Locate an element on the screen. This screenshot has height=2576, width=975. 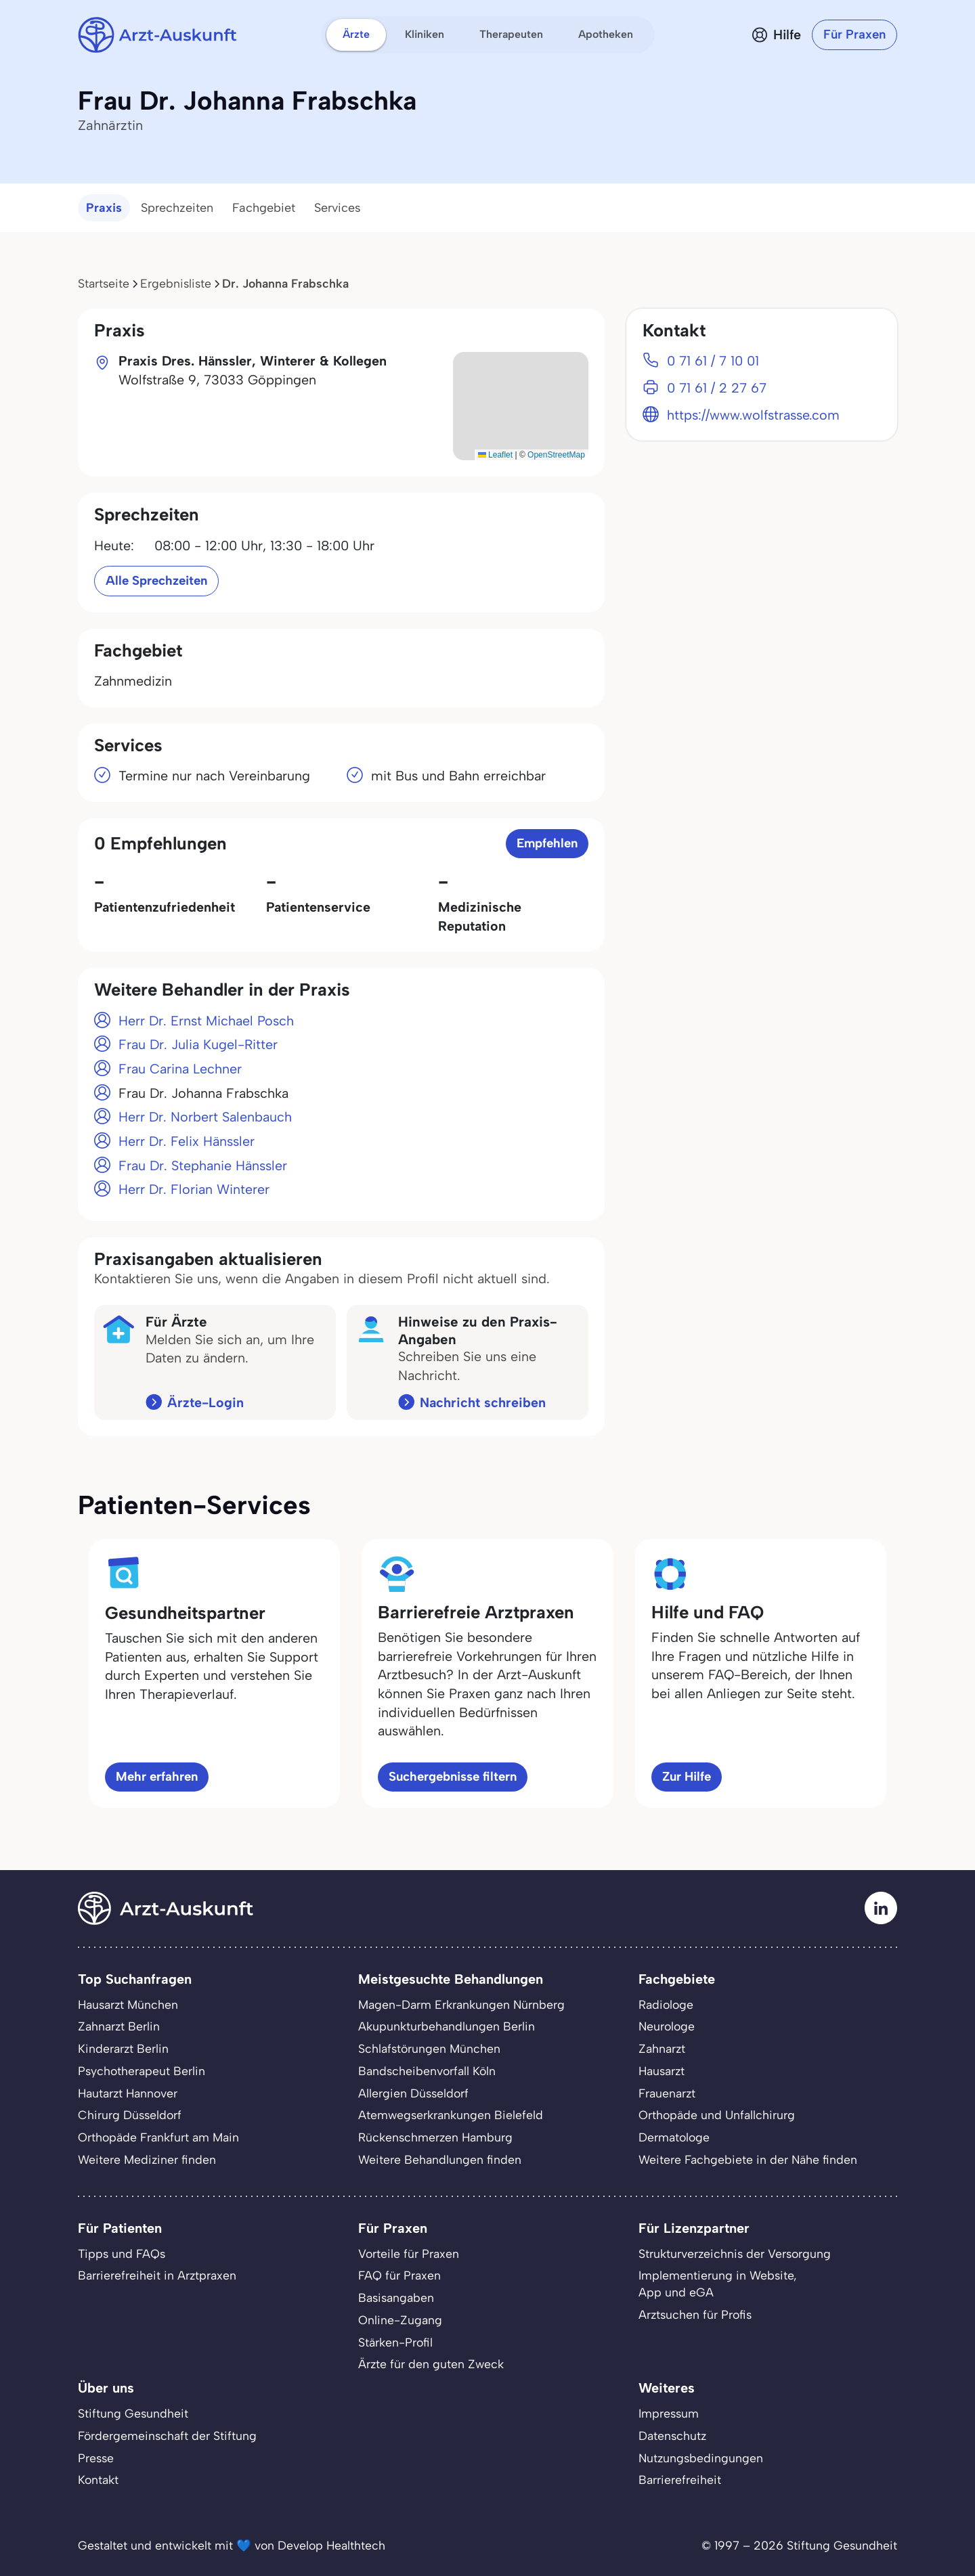
Rückenschmerzen Hamburg is located at coordinates (435, 2137).